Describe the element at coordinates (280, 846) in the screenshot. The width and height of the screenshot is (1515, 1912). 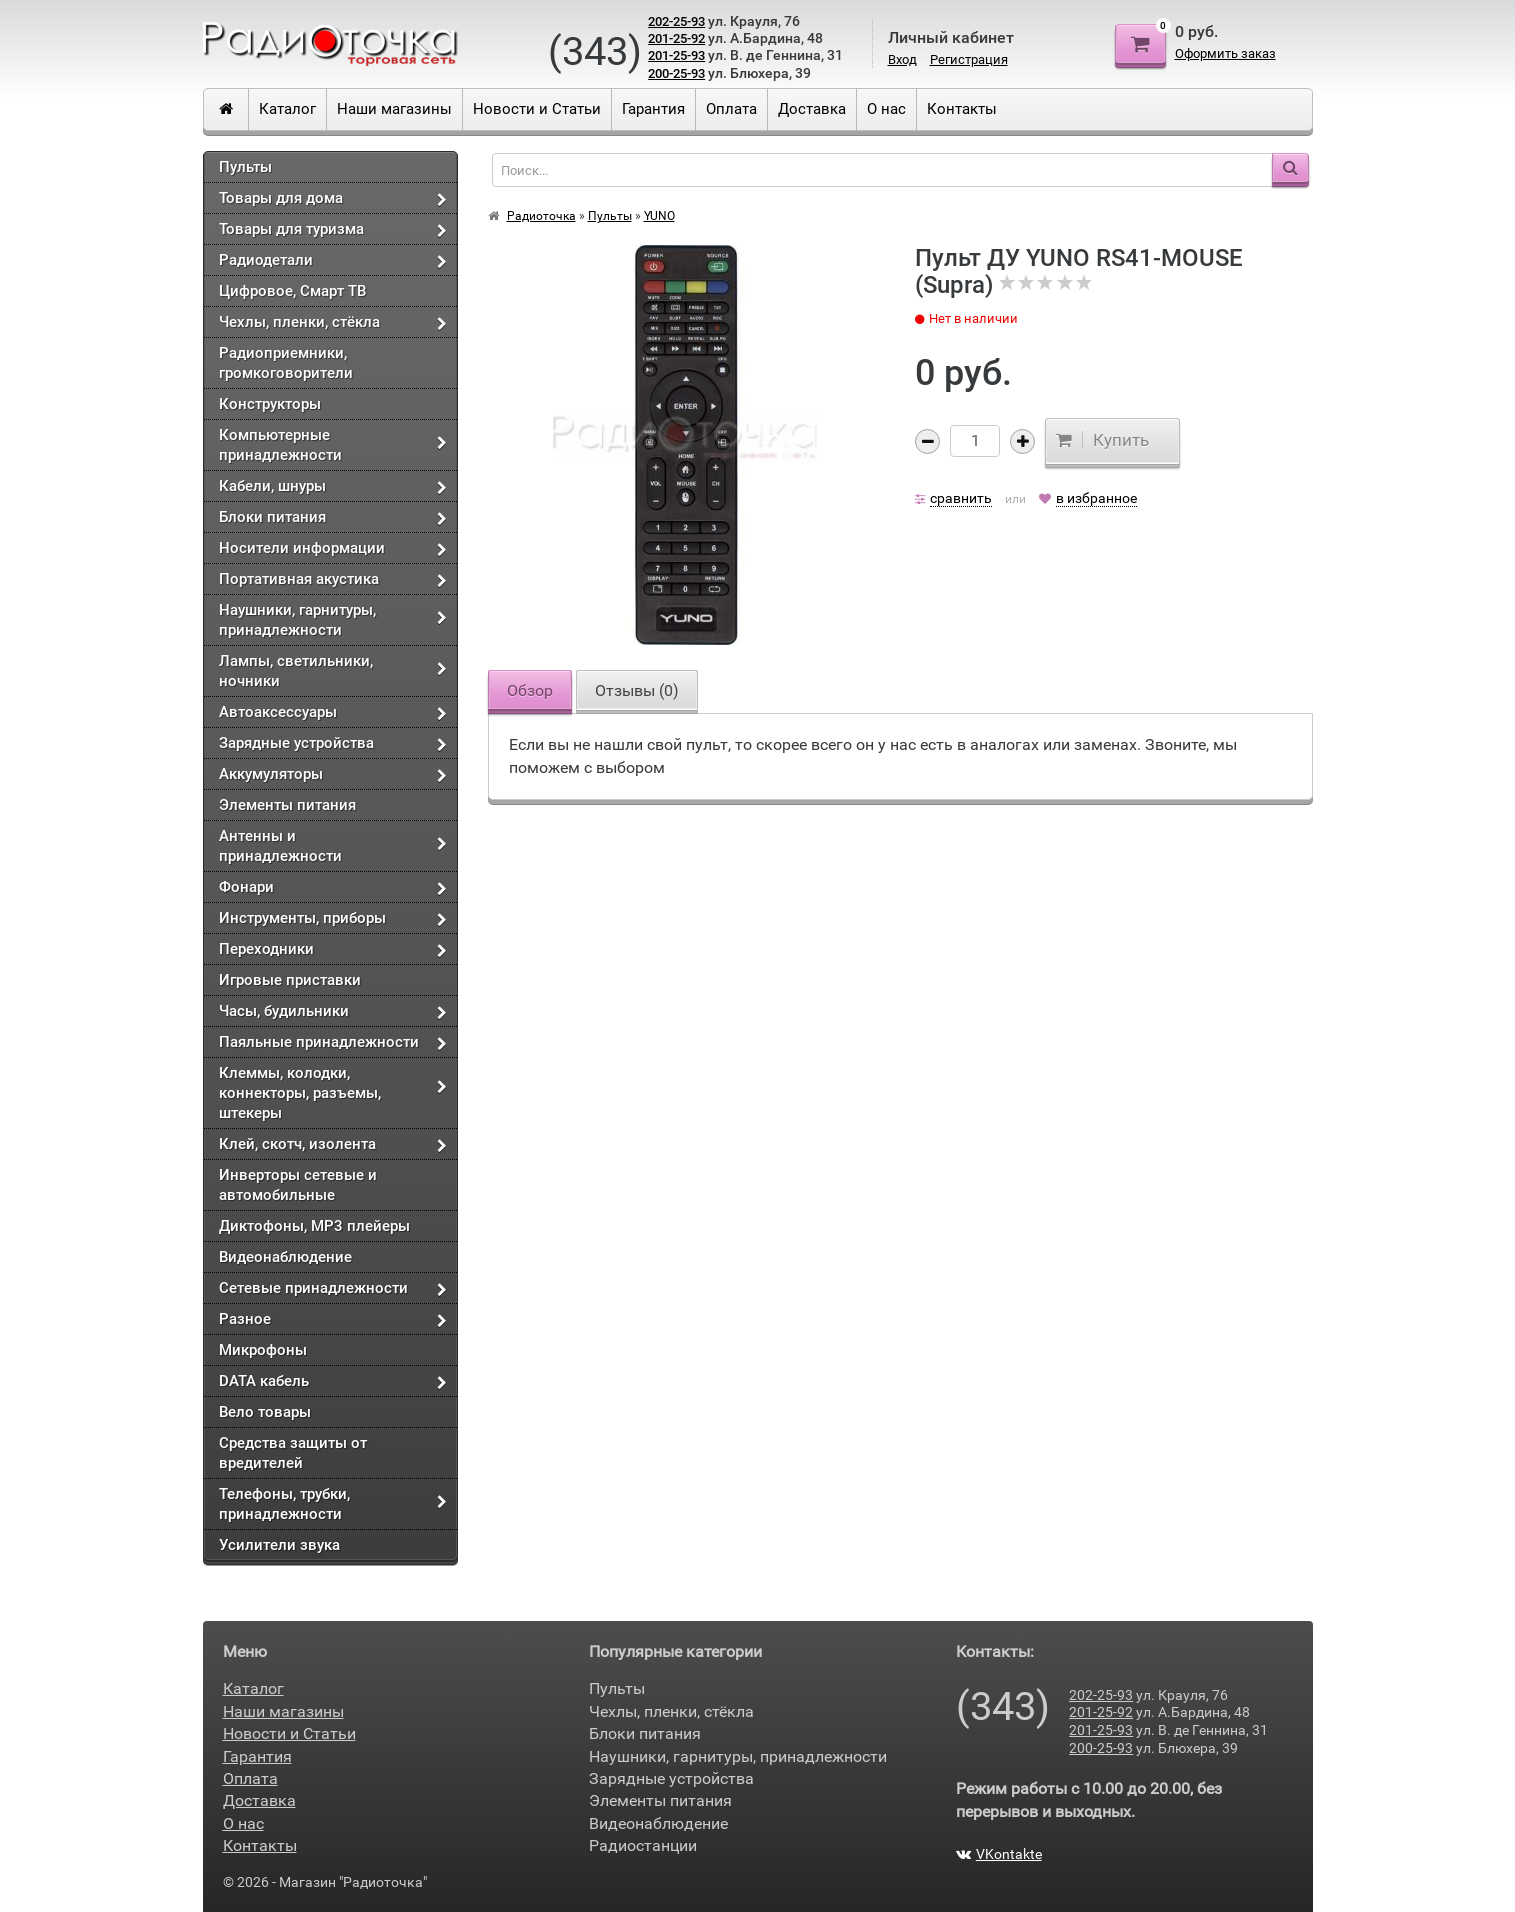
I see `Антенны и принадлежности` at that location.